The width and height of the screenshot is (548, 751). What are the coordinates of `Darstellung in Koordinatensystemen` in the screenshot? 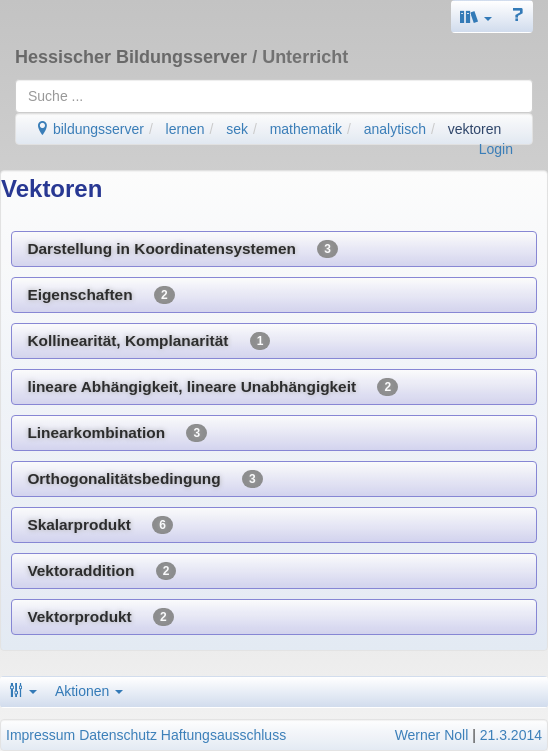 It's located at (182, 249).